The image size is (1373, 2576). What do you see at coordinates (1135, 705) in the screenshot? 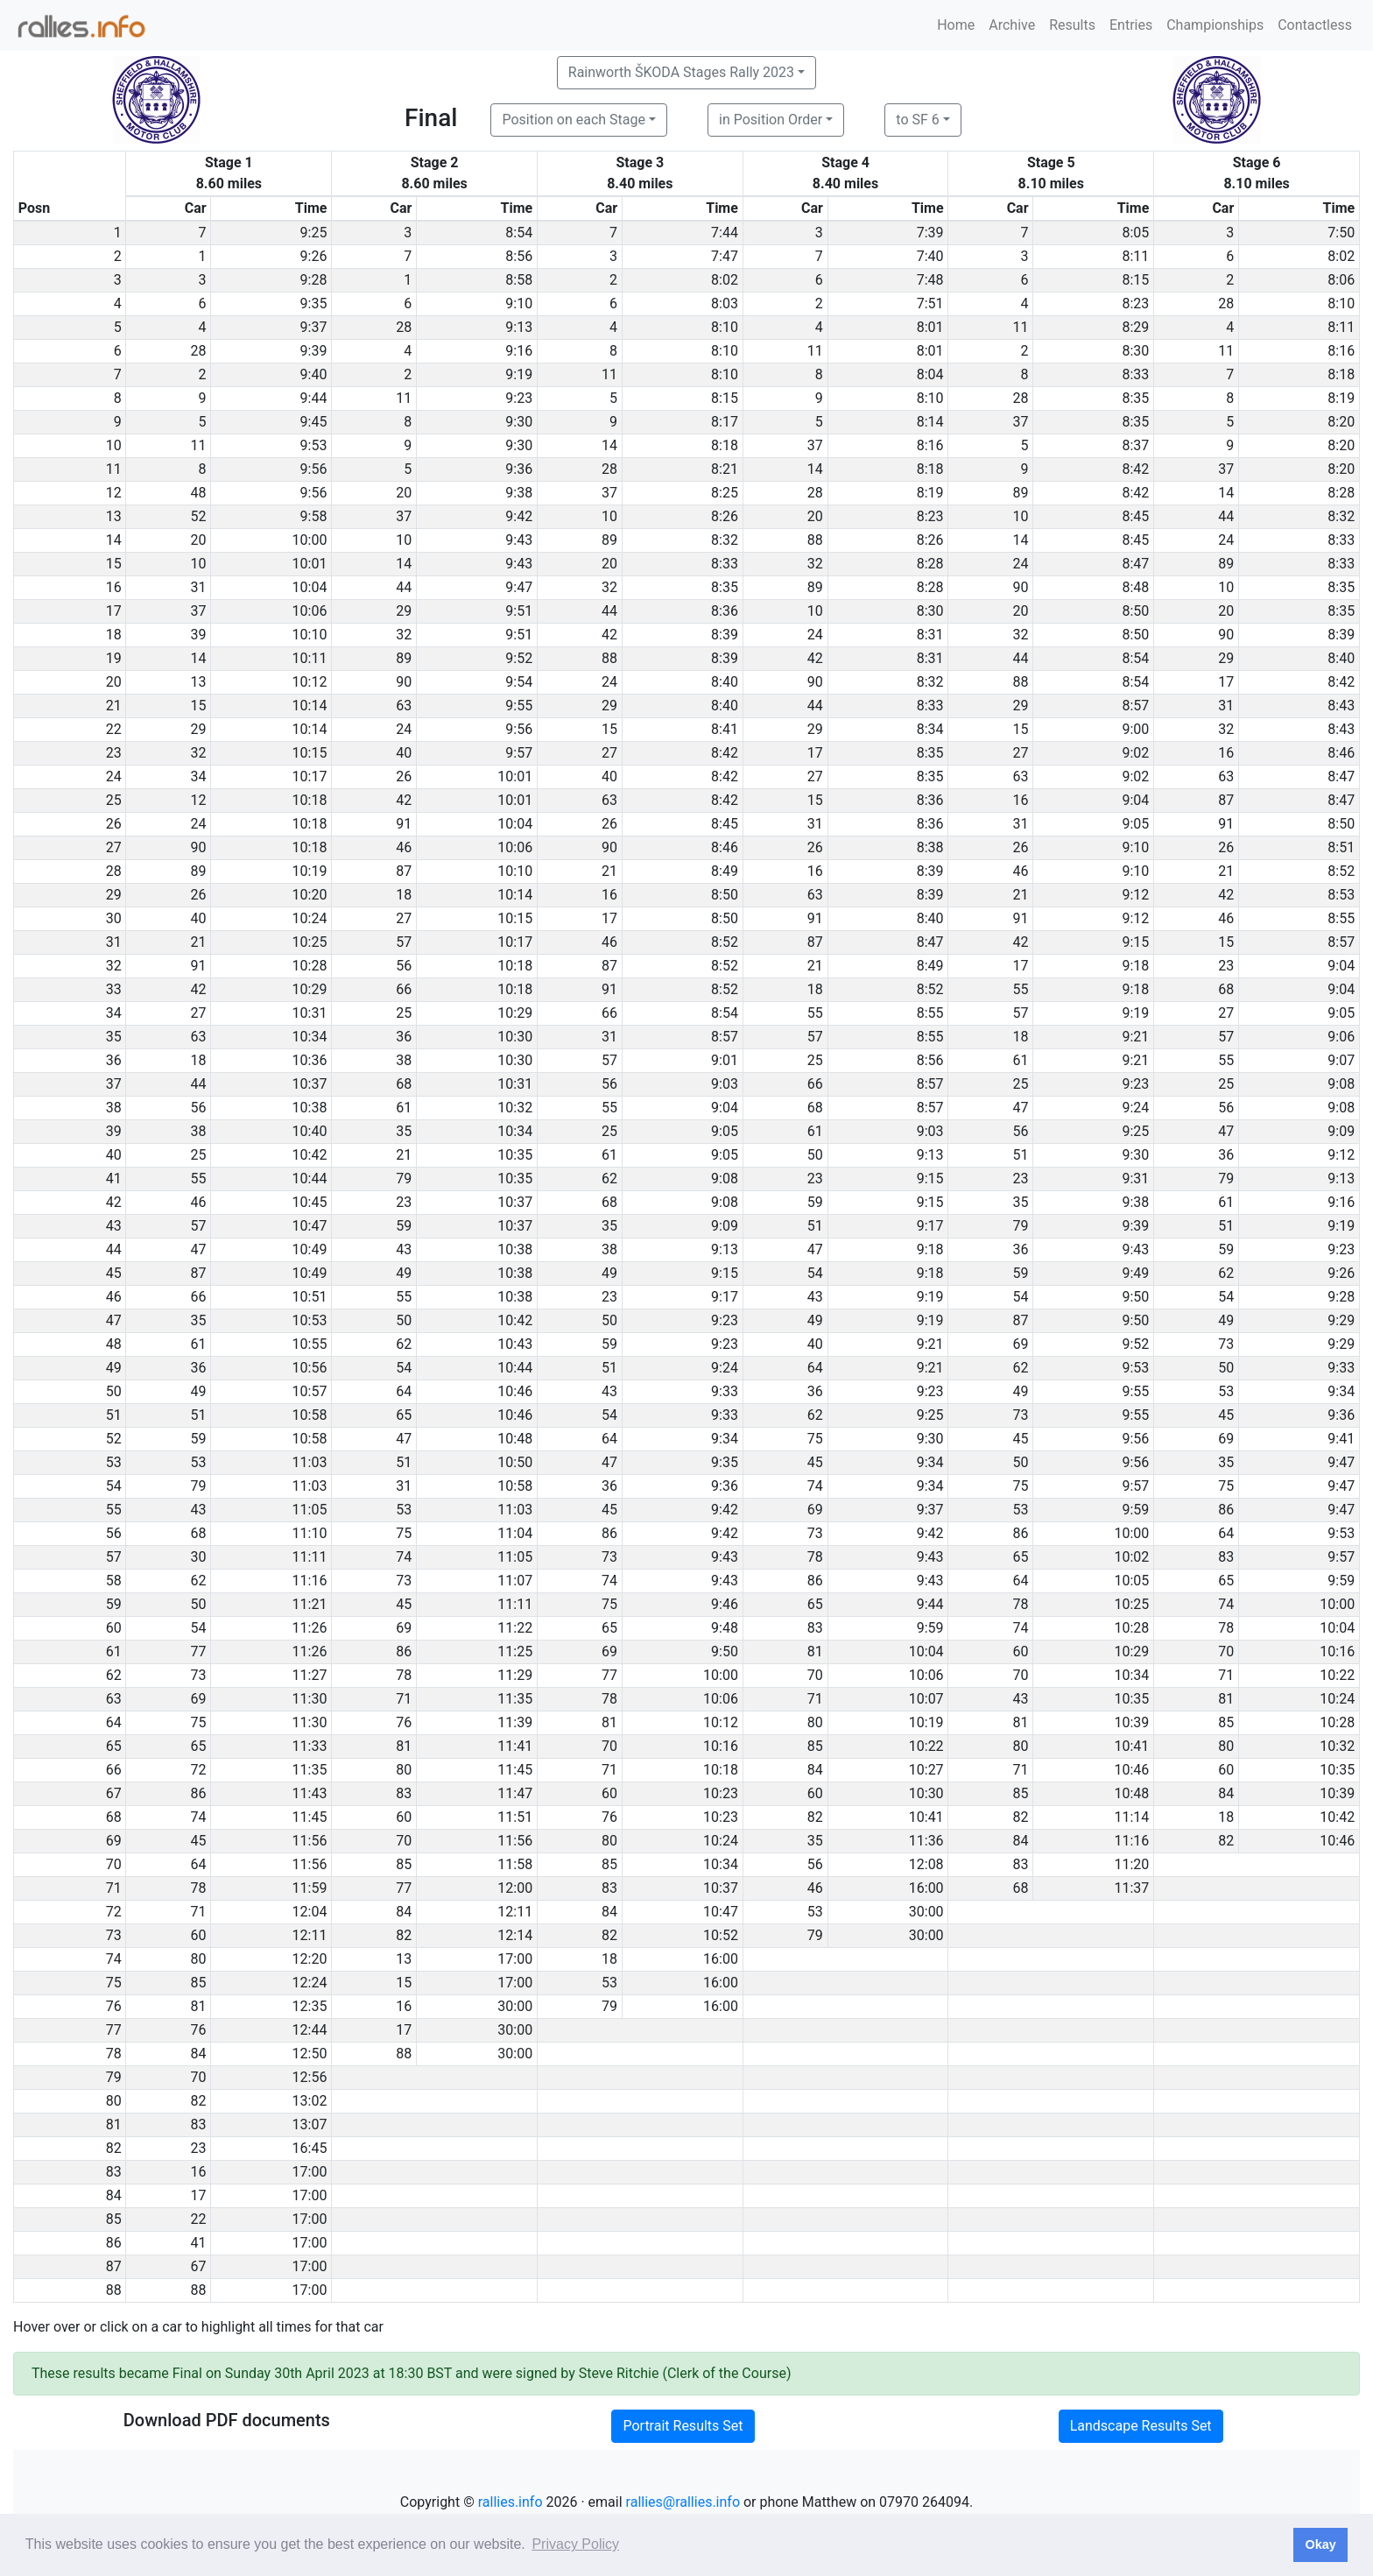
I see `8:57` at bounding box center [1135, 705].